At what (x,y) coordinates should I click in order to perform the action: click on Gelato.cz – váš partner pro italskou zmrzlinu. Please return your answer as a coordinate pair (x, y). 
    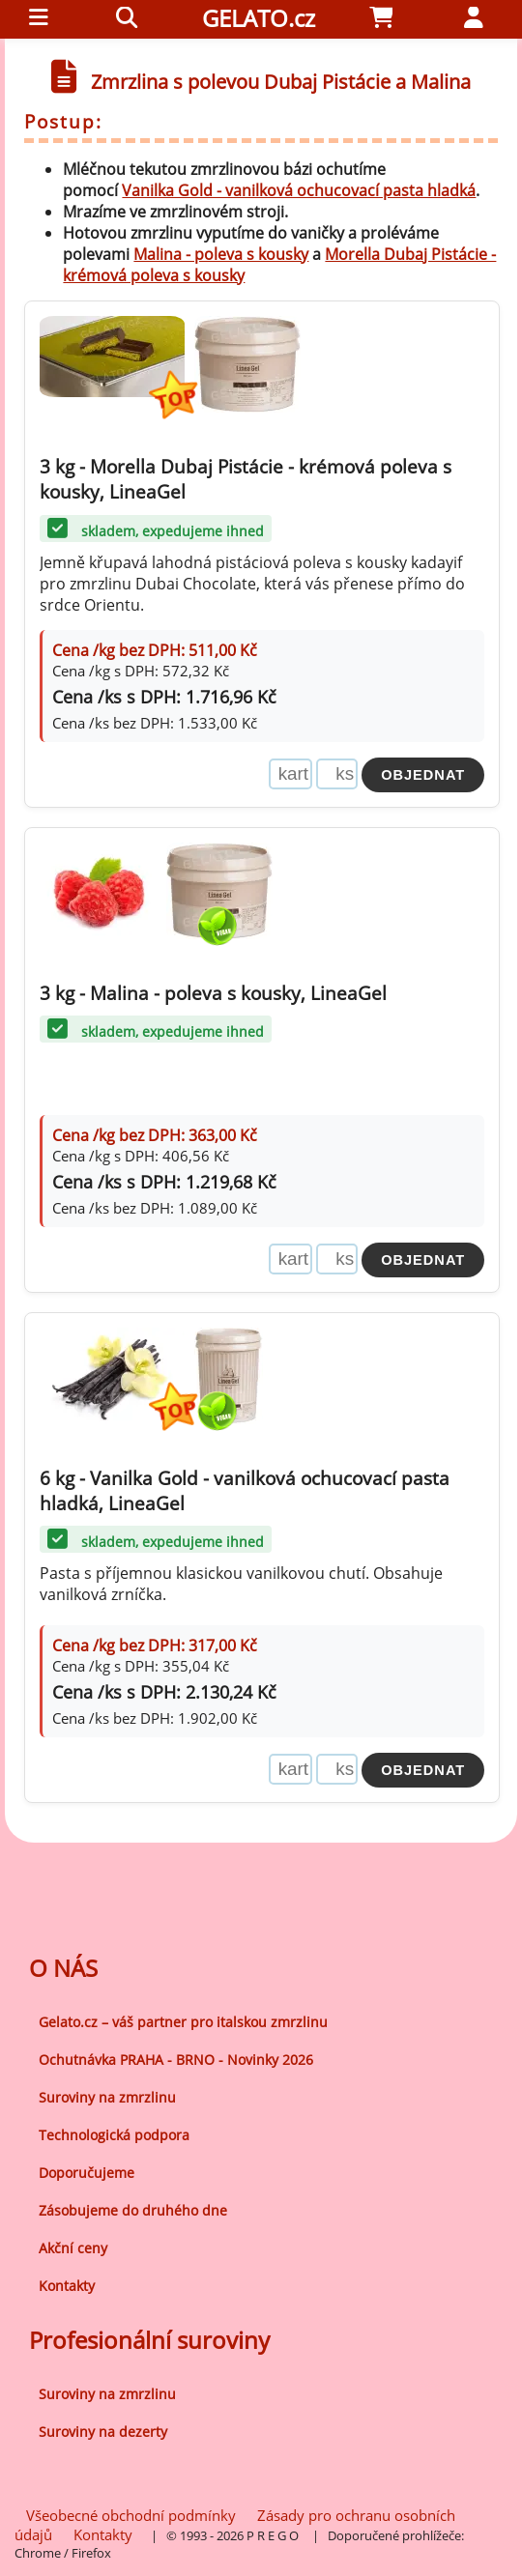
    Looking at the image, I should click on (183, 2022).